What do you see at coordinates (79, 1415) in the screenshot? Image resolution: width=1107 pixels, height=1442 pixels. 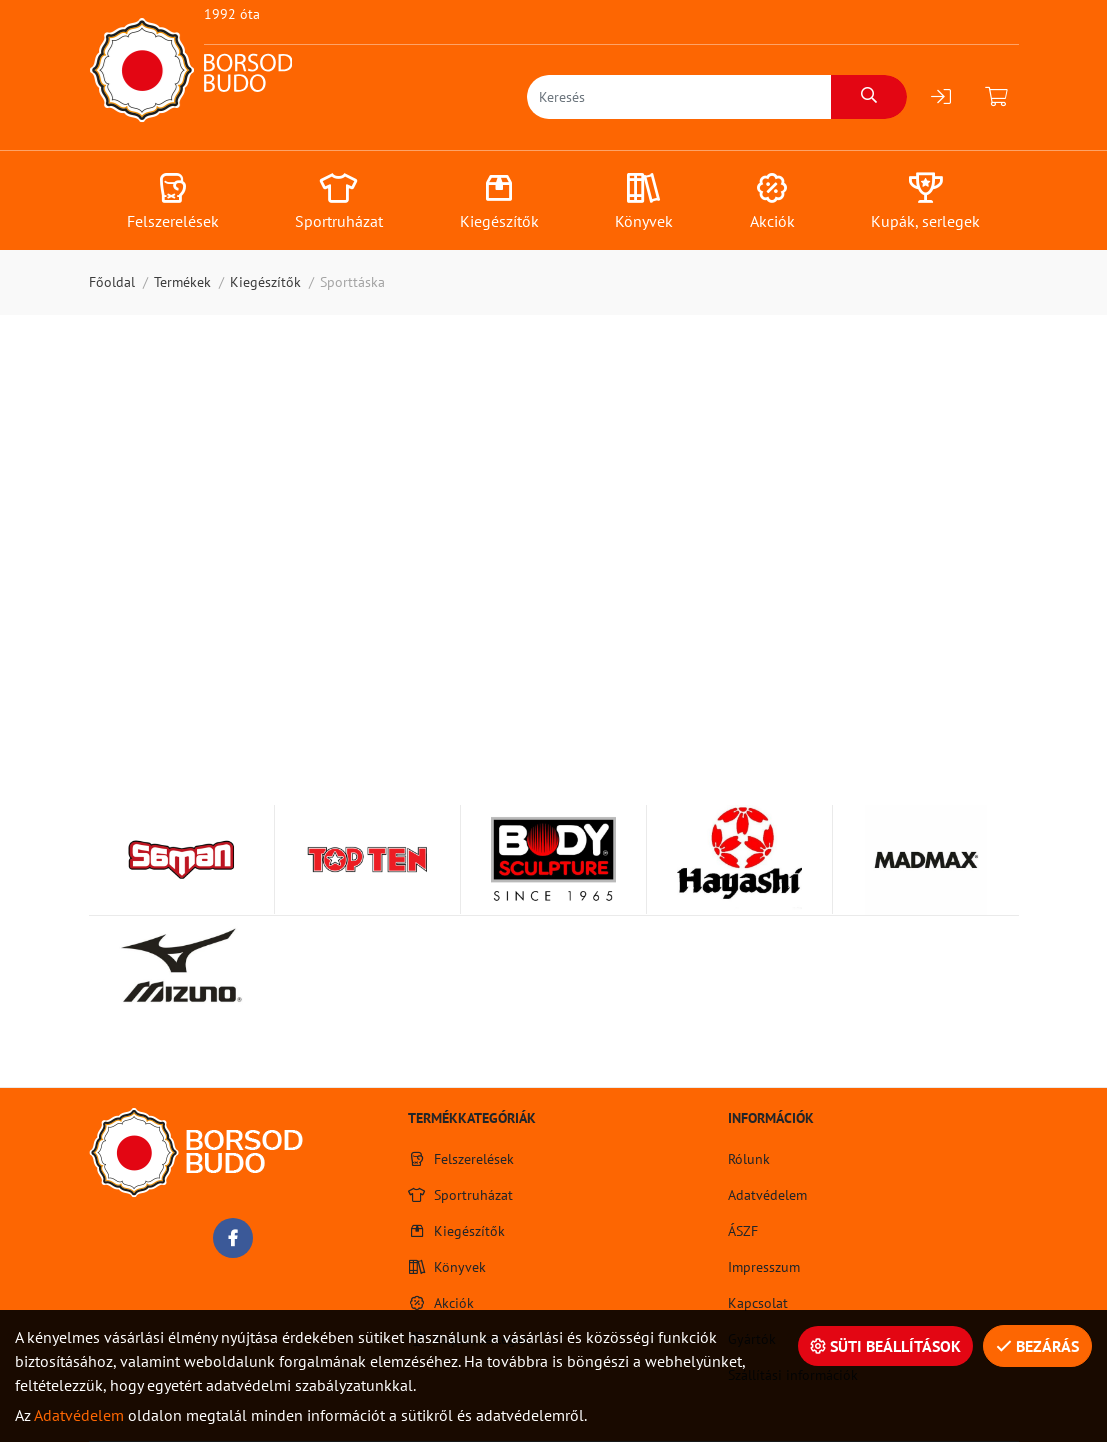 I see `Adatvédelem` at bounding box center [79, 1415].